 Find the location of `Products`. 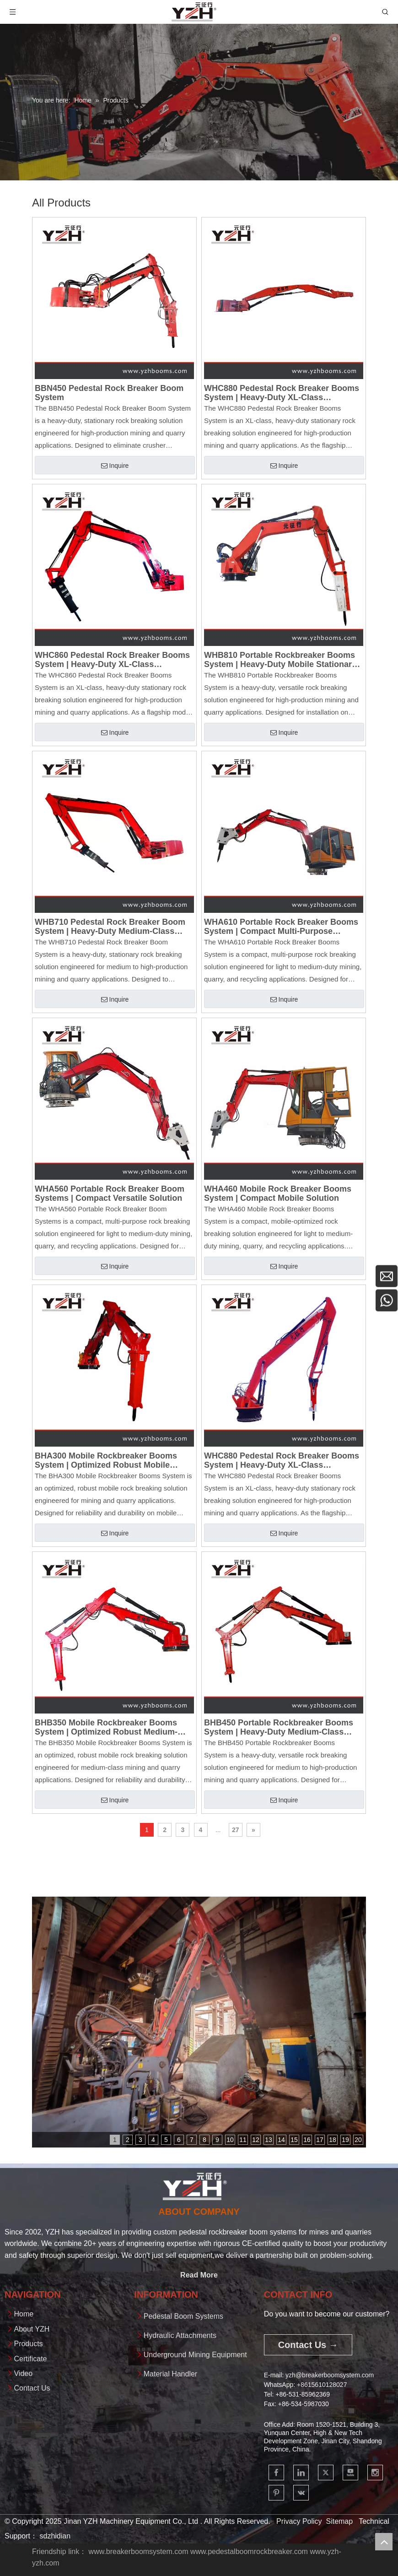

Products is located at coordinates (28, 2344).